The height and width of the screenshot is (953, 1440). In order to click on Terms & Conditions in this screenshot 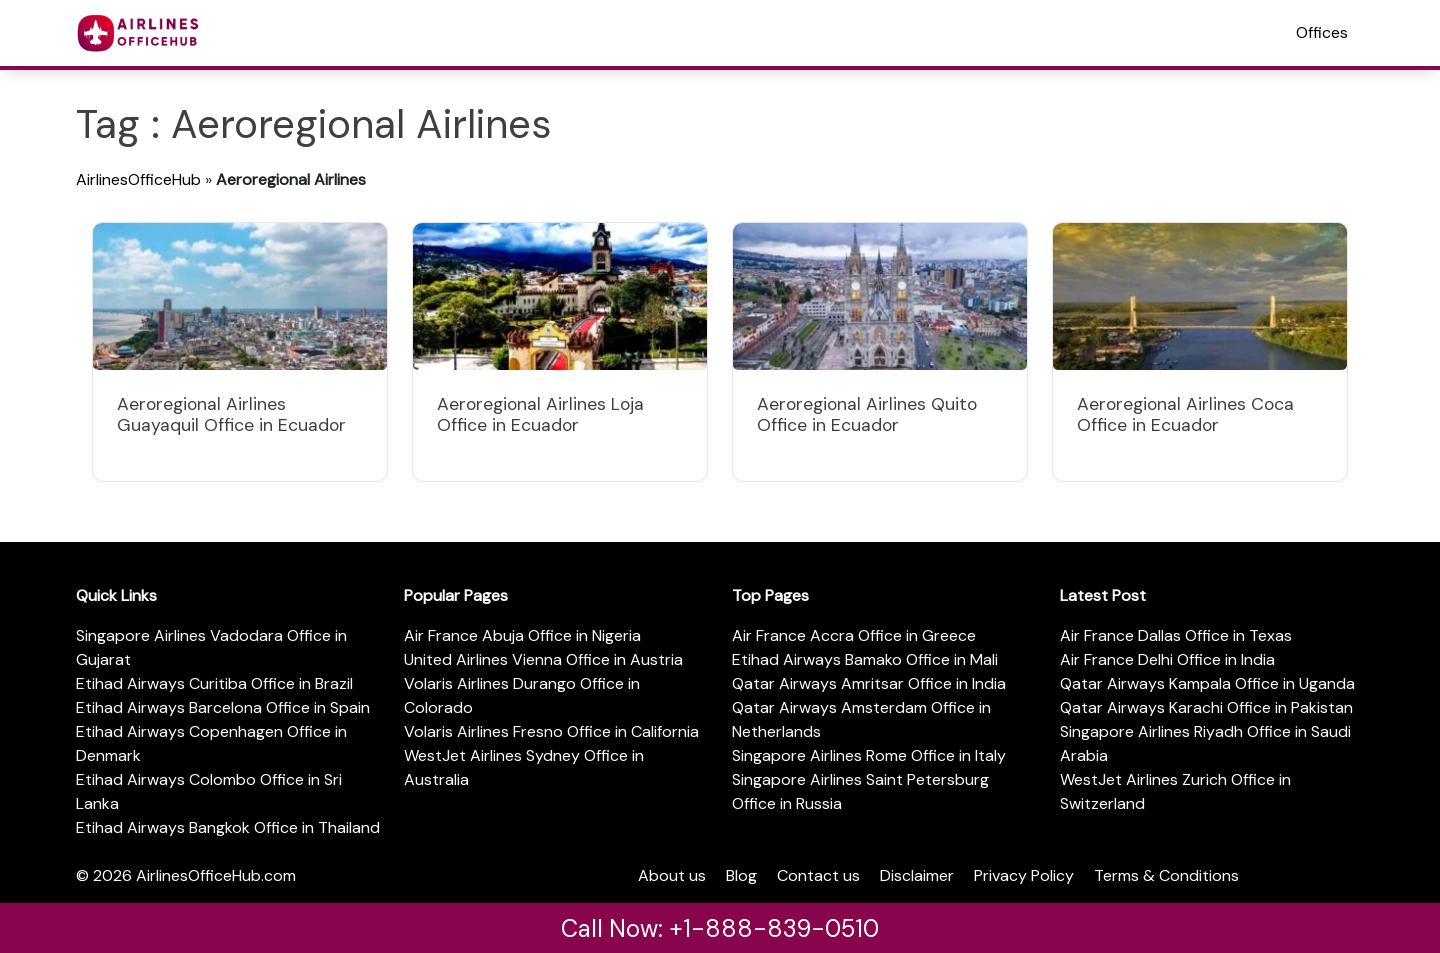, I will do `click(1166, 875)`.